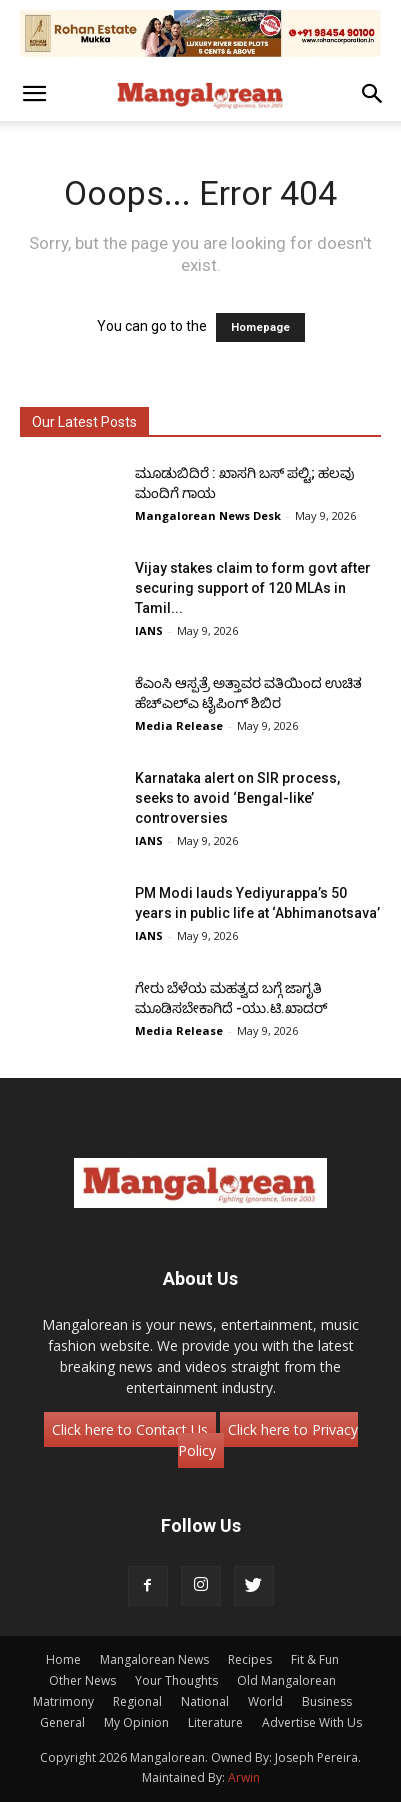  What do you see at coordinates (176, 1680) in the screenshot?
I see `Your Thoughts` at bounding box center [176, 1680].